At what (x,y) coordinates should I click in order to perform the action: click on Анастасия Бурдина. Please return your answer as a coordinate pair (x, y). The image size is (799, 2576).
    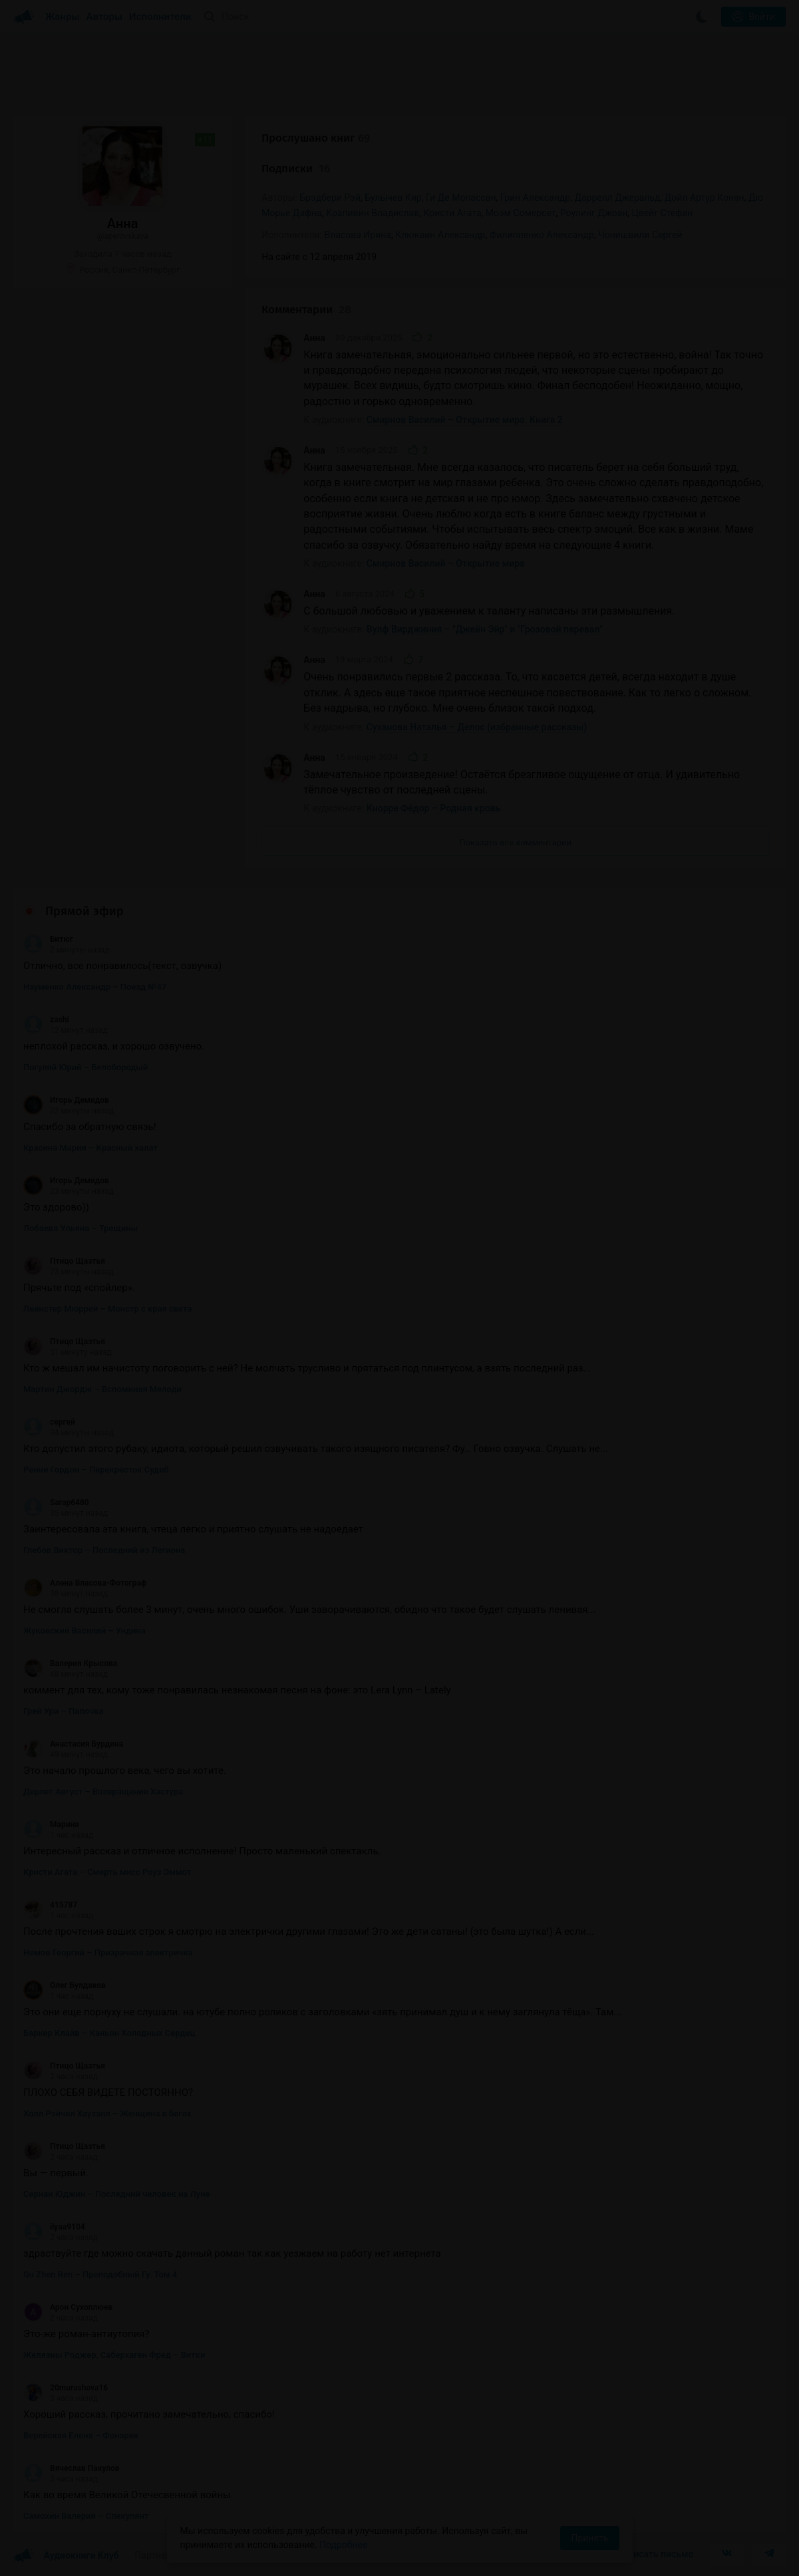
    Looking at the image, I should click on (73, 1744).